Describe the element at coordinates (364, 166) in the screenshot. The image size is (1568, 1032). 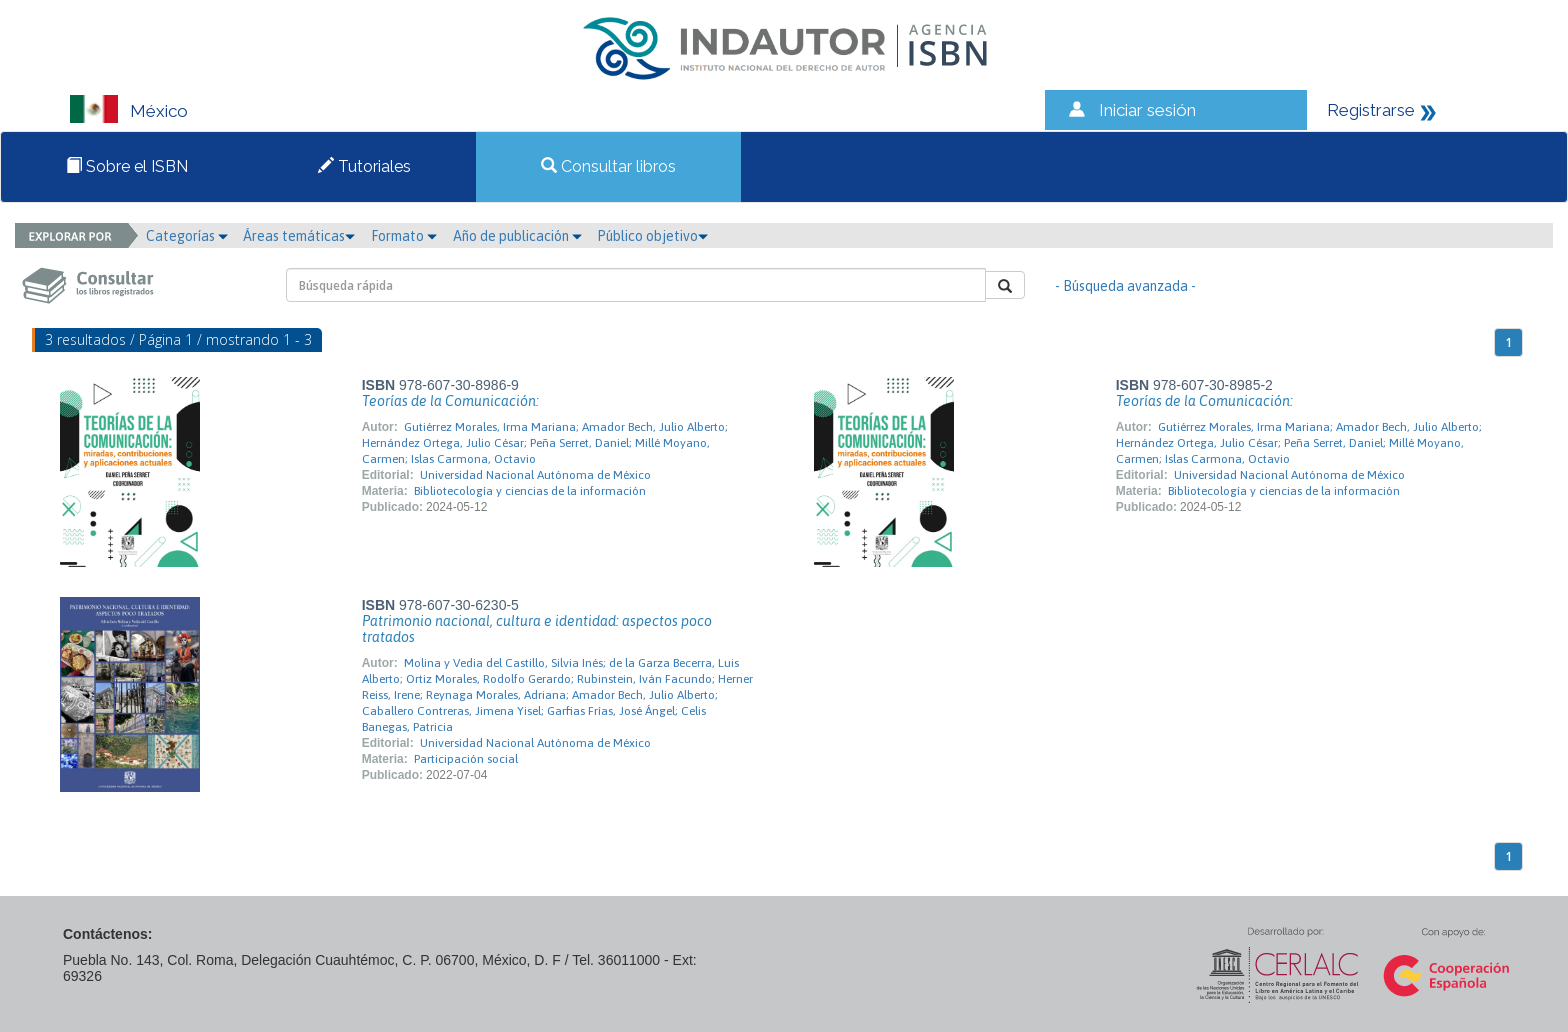
I see `Tutoriales` at that location.